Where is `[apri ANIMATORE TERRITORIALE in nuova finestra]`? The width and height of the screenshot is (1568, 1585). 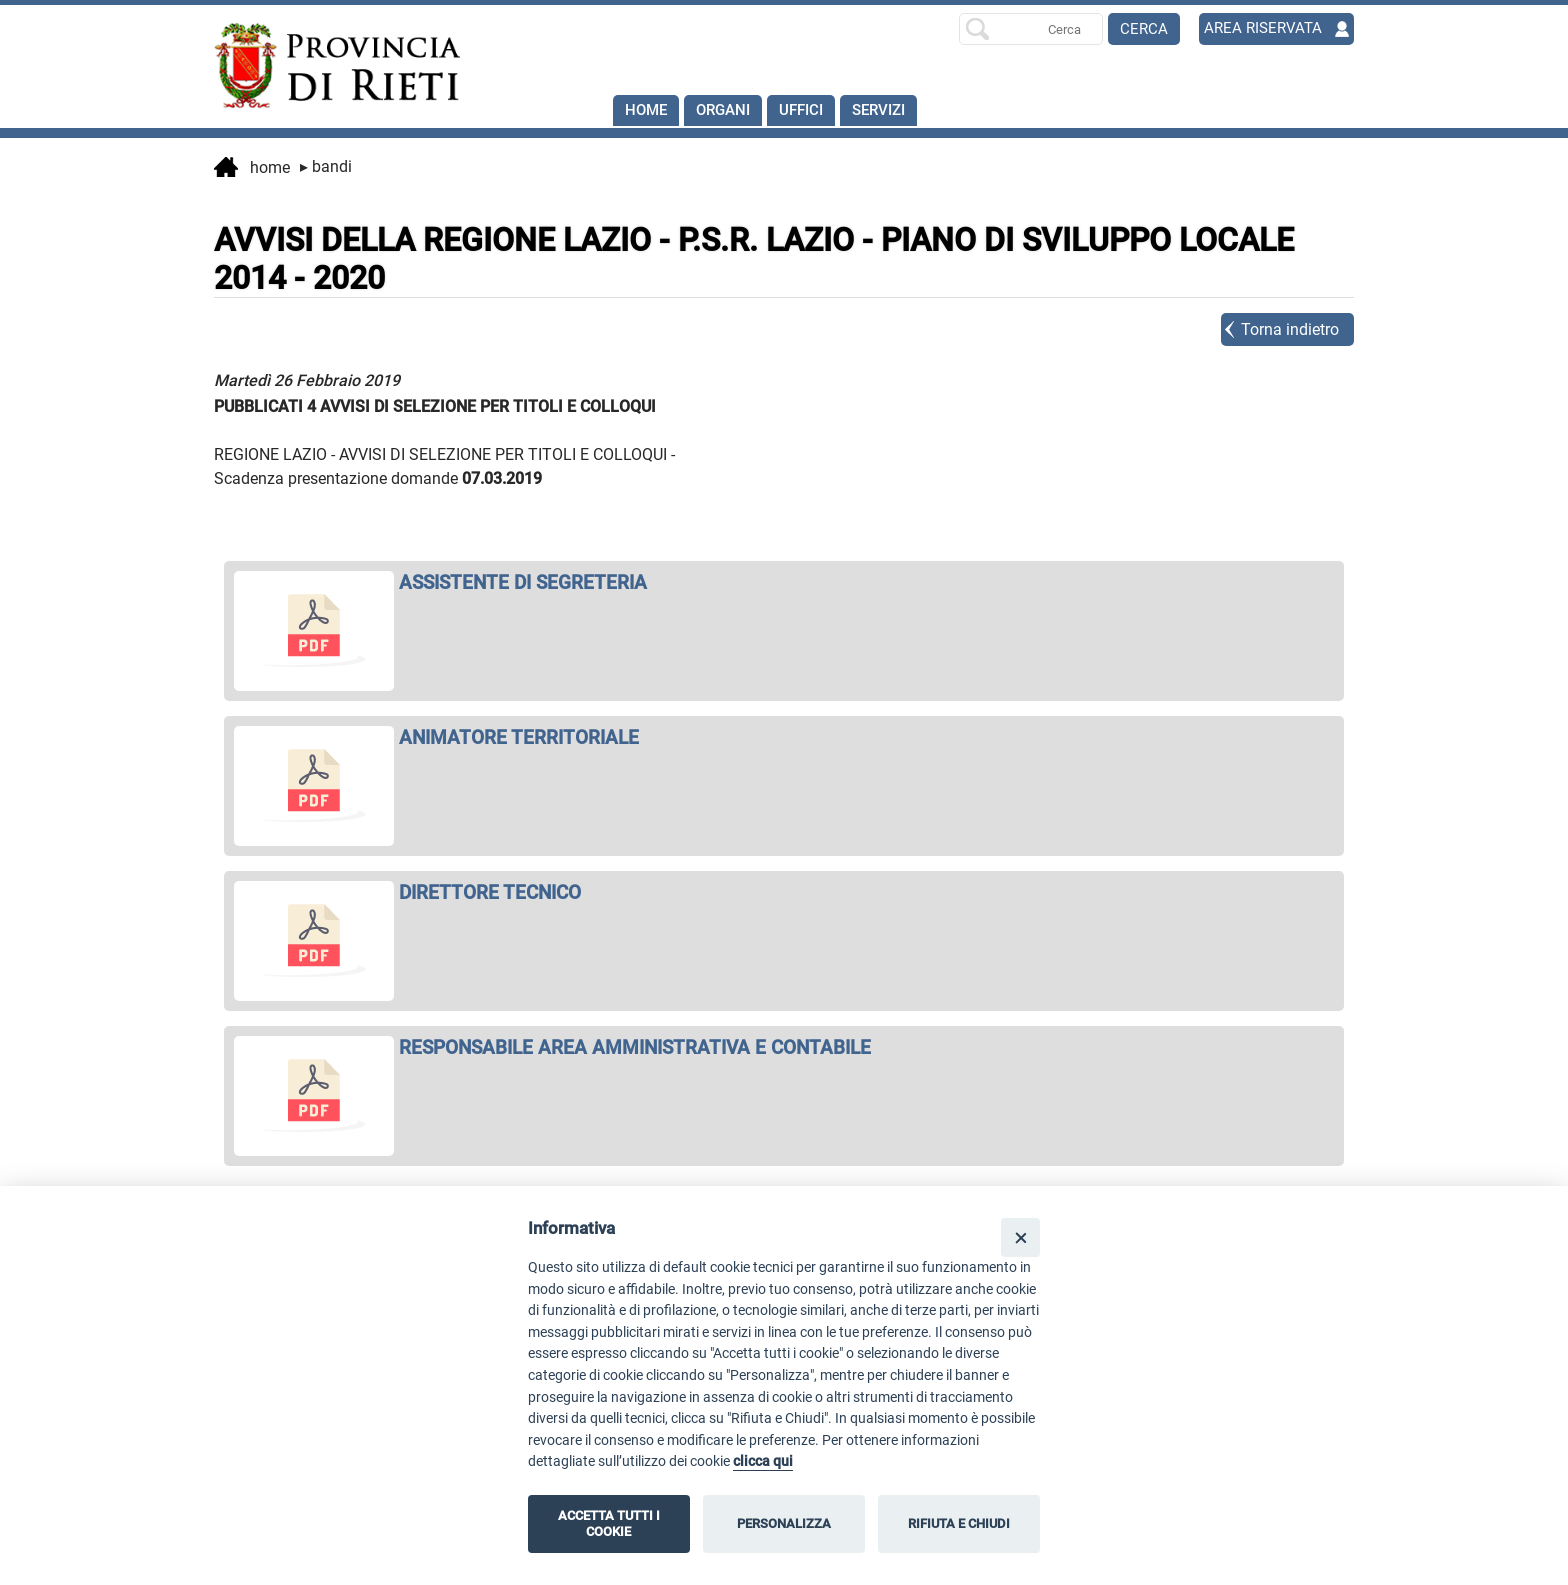 [apri ANIMATORE TERRITORIALE in nuova finestra] is located at coordinates (784, 737).